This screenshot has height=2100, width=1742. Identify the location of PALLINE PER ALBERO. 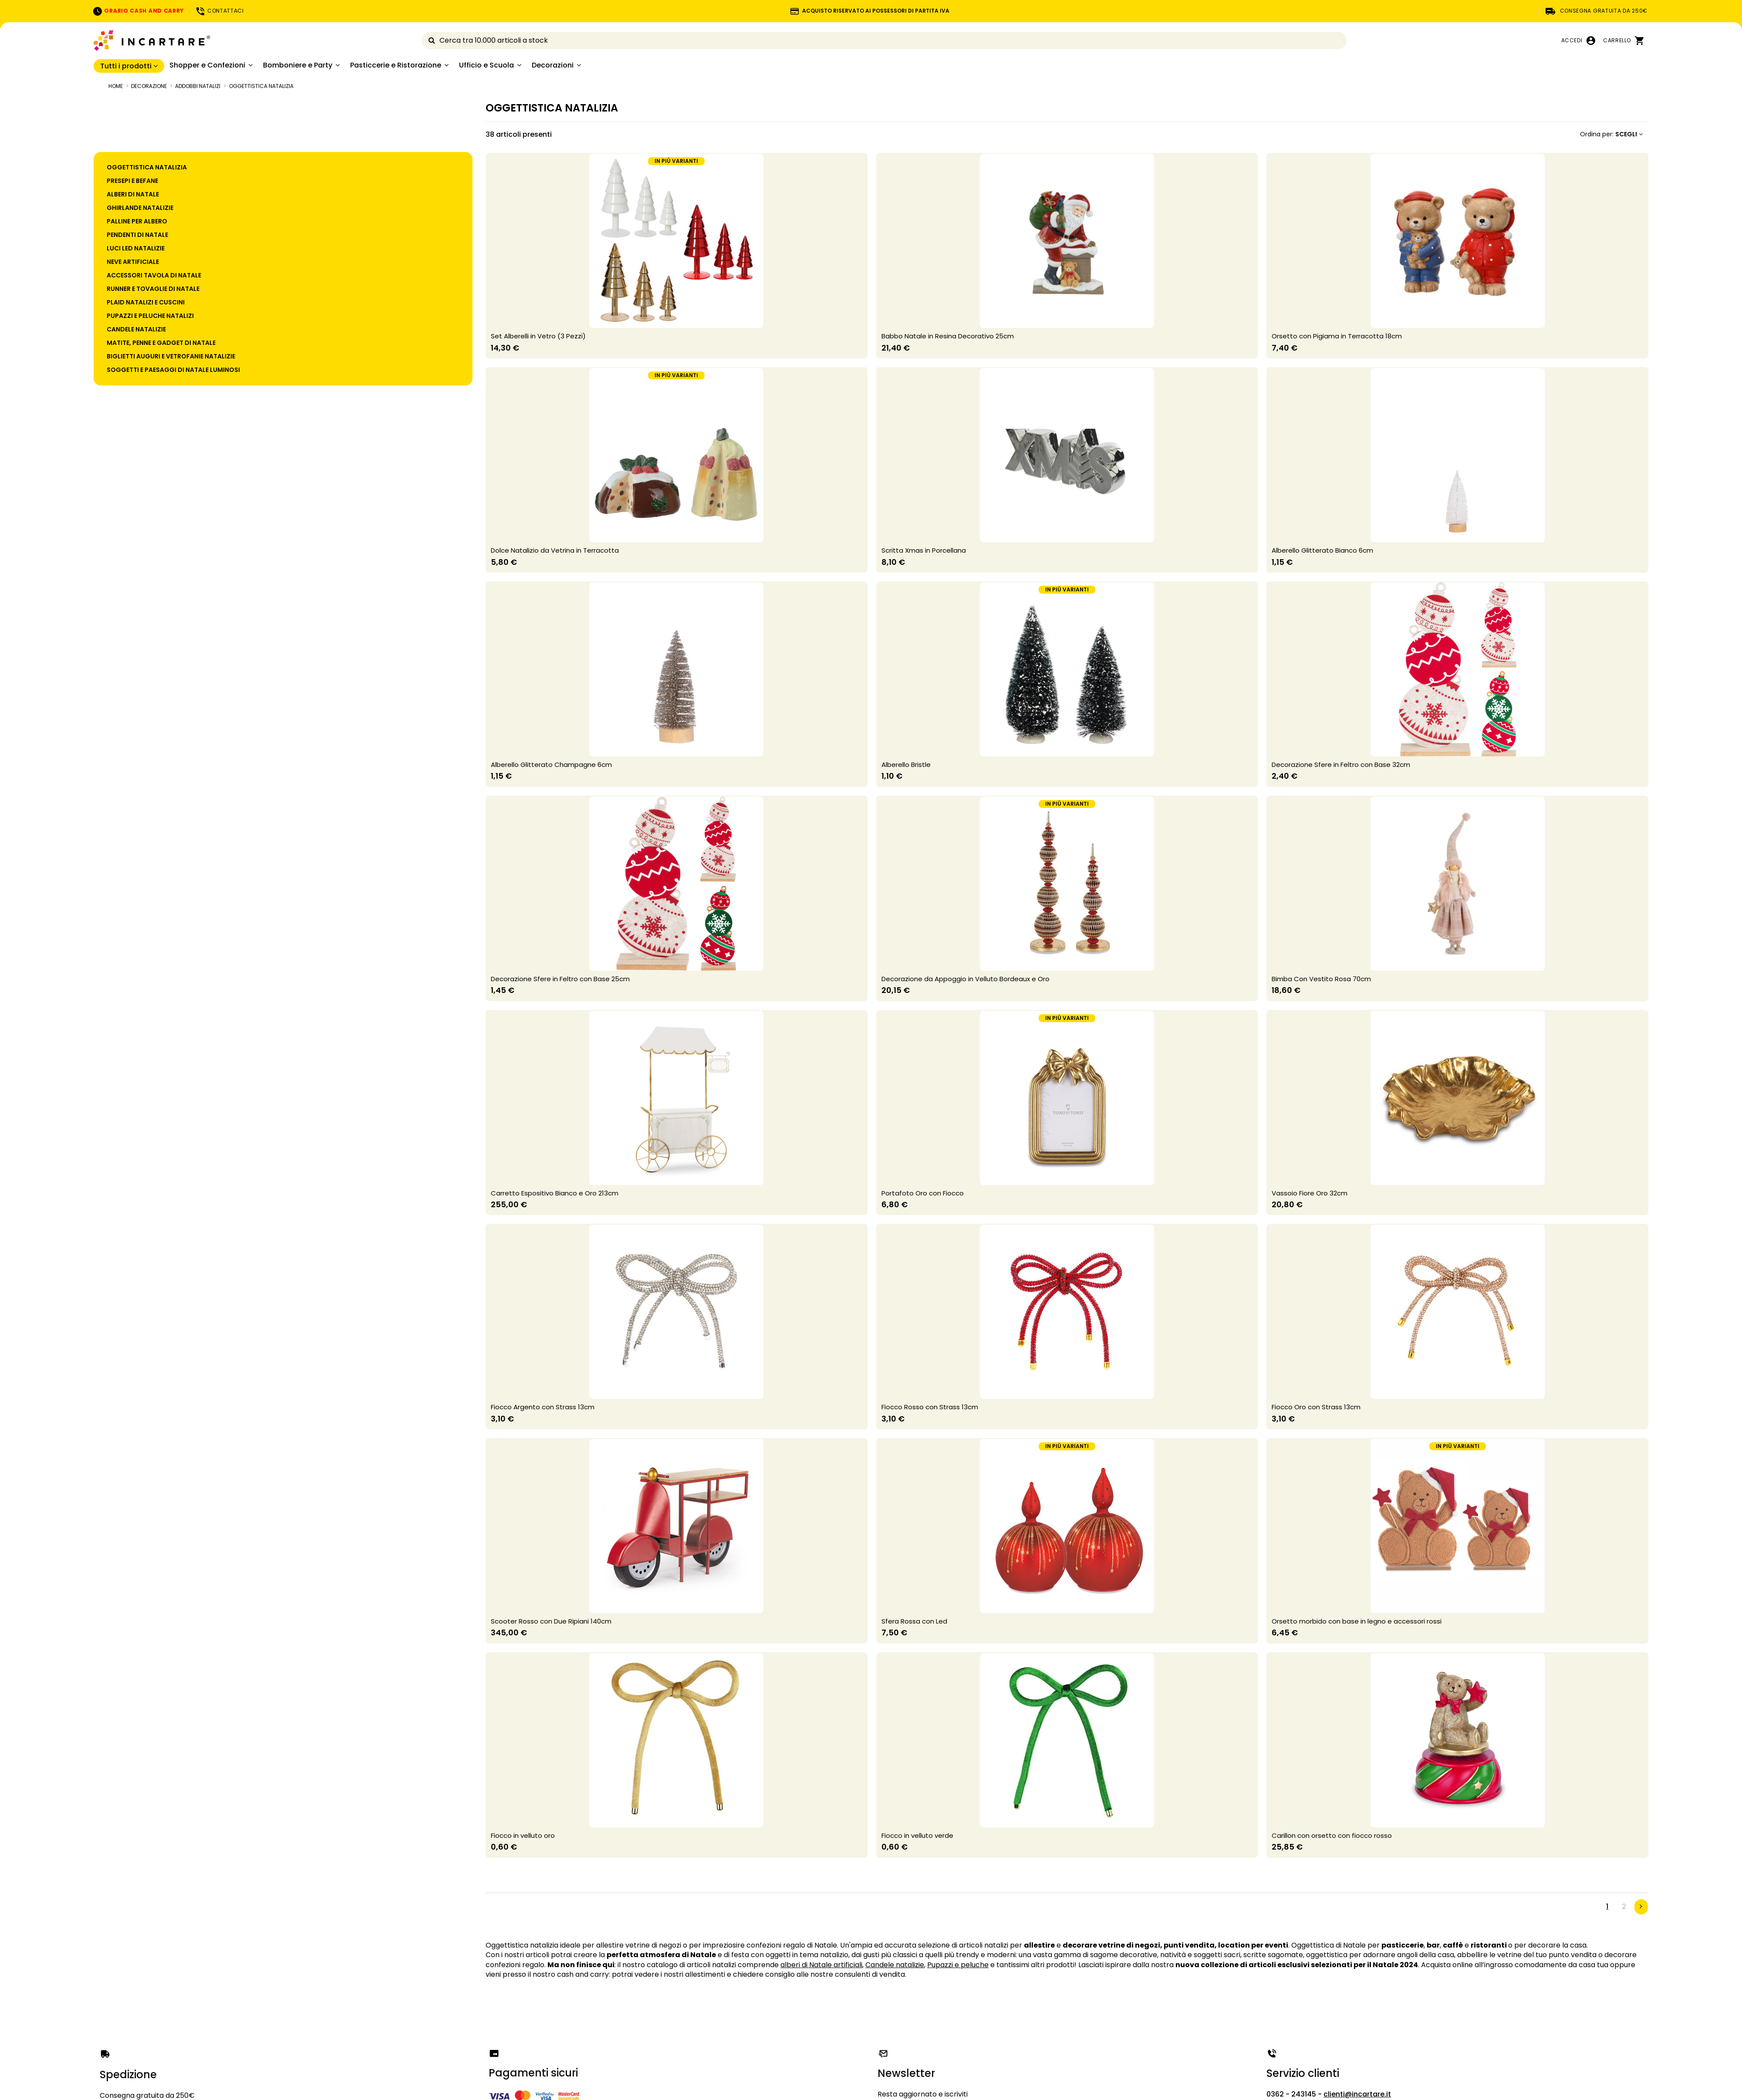
(137, 221).